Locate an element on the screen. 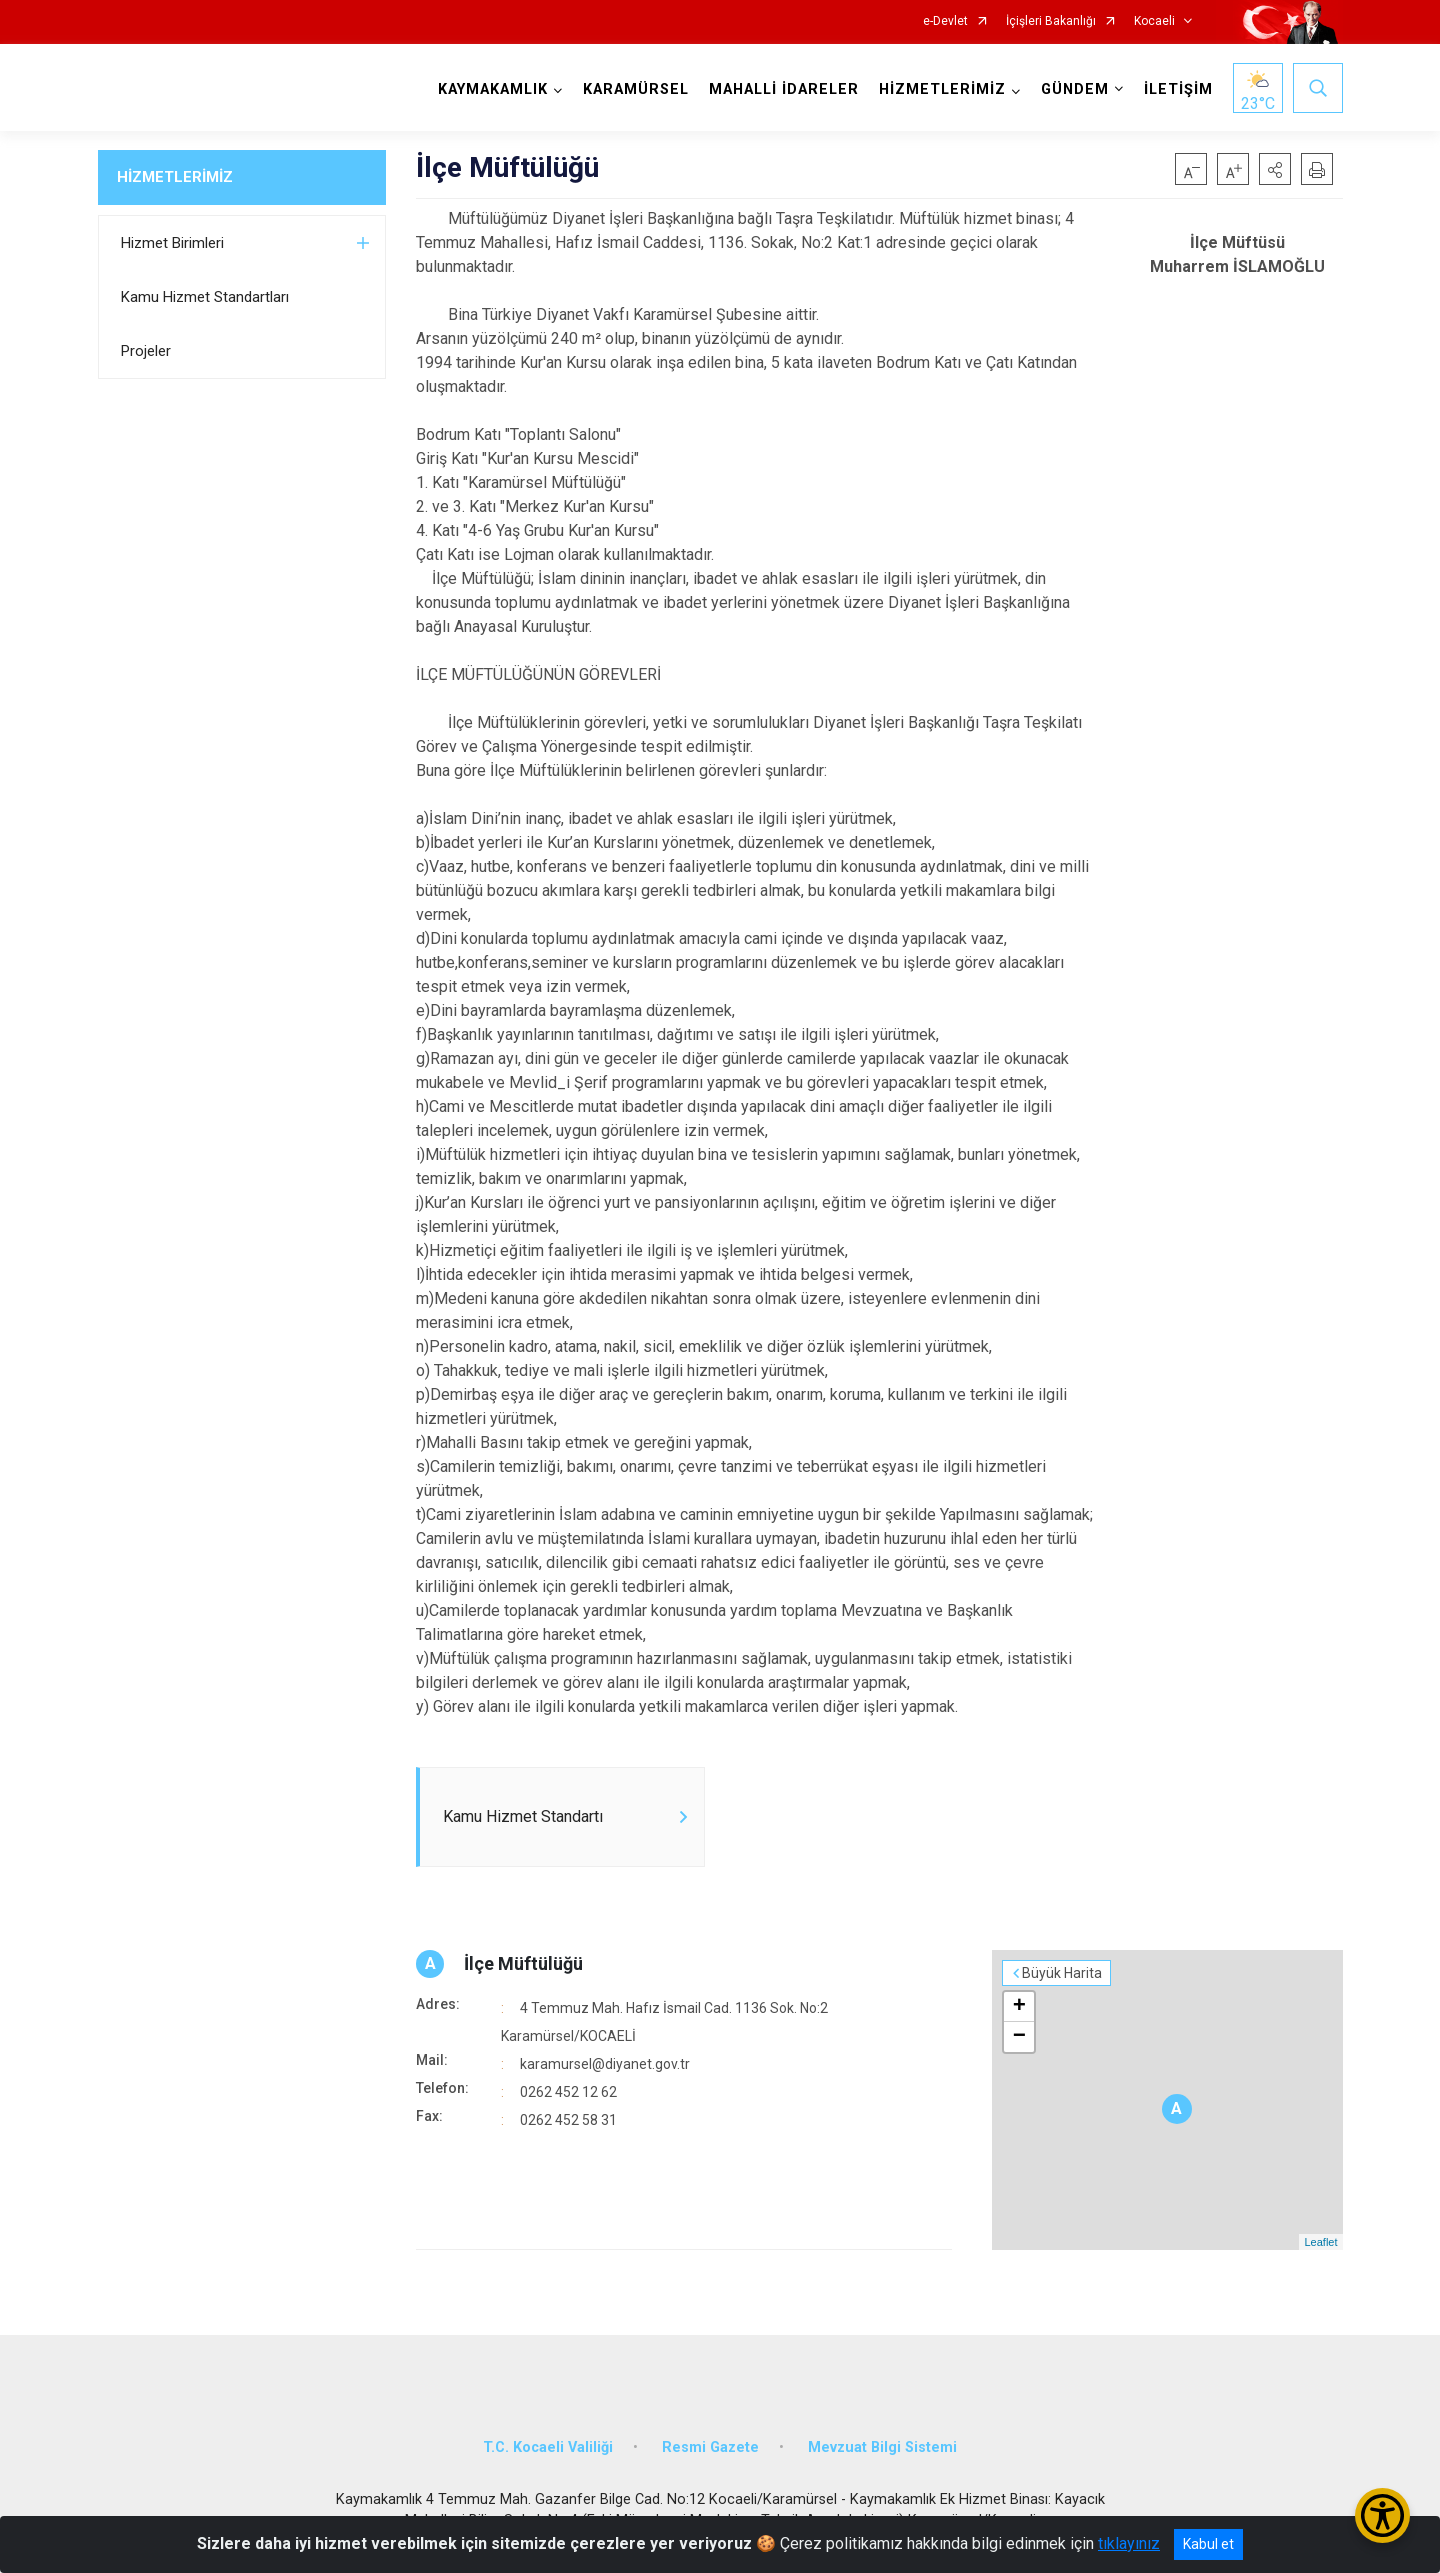  İçişleri Bakanlığı is located at coordinates (1051, 21).